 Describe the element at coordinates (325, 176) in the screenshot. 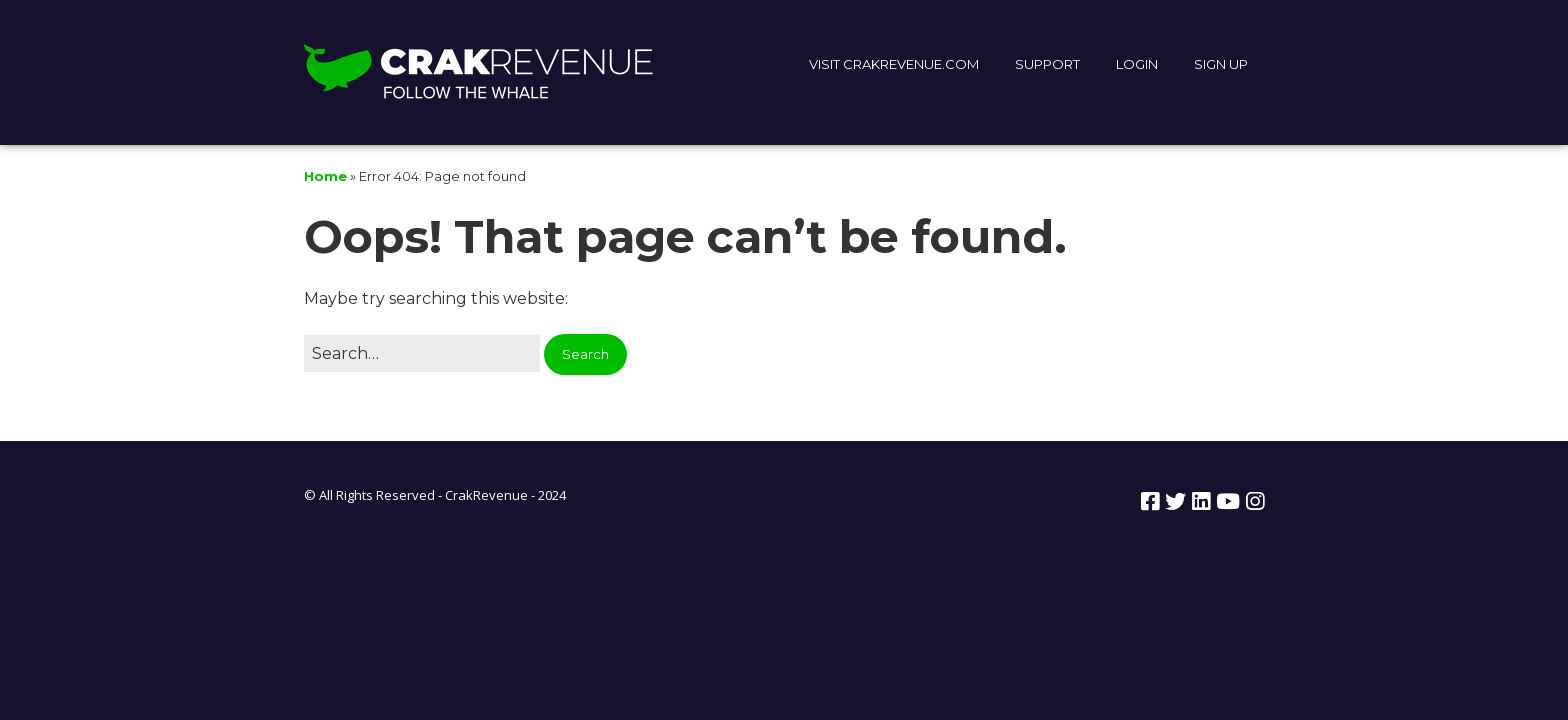

I see `Home` at that location.